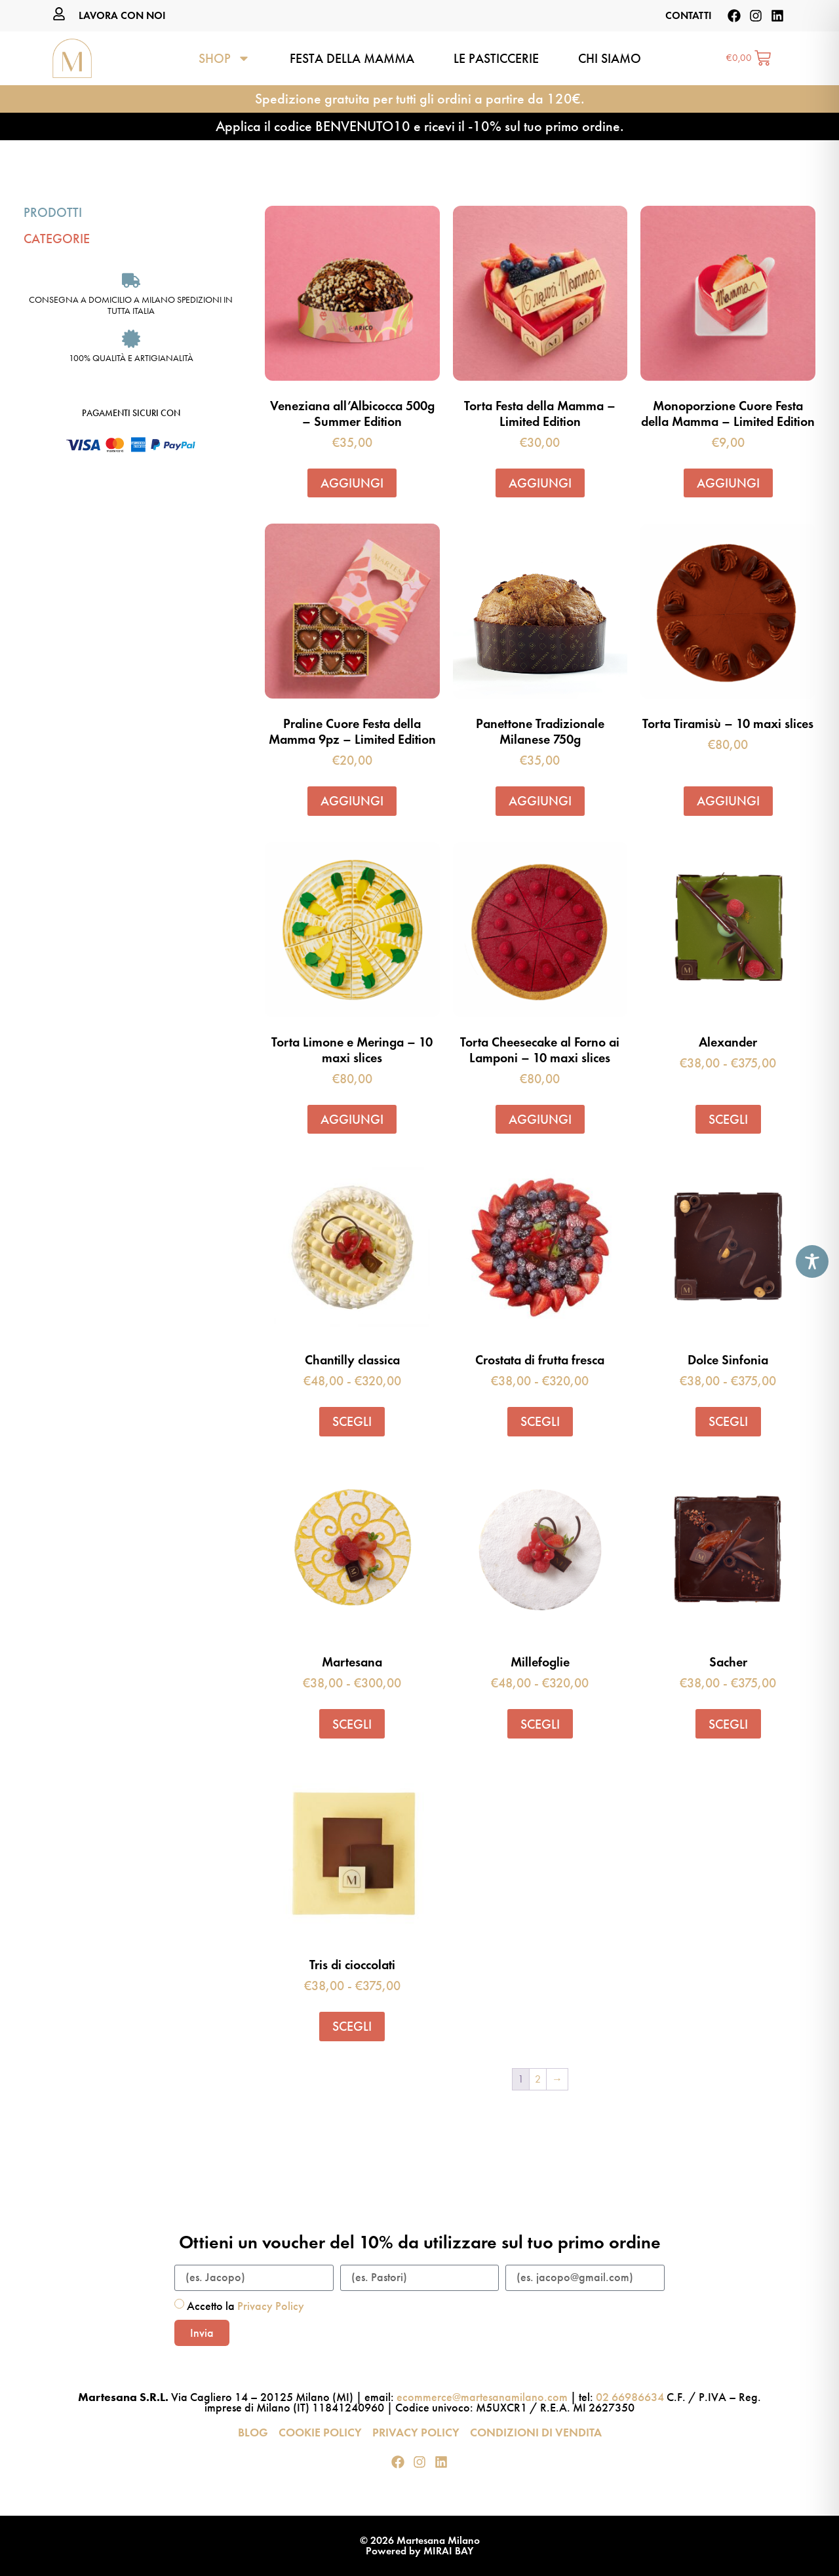 Image resolution: width=839 pixels, height=2576 pixels. What do you see at coordinates (540, 1724) in the screenshot?
I see `Scegli [Seleziona le opzioni per “Millefoglie”]` at bounding box center [540, 1724].